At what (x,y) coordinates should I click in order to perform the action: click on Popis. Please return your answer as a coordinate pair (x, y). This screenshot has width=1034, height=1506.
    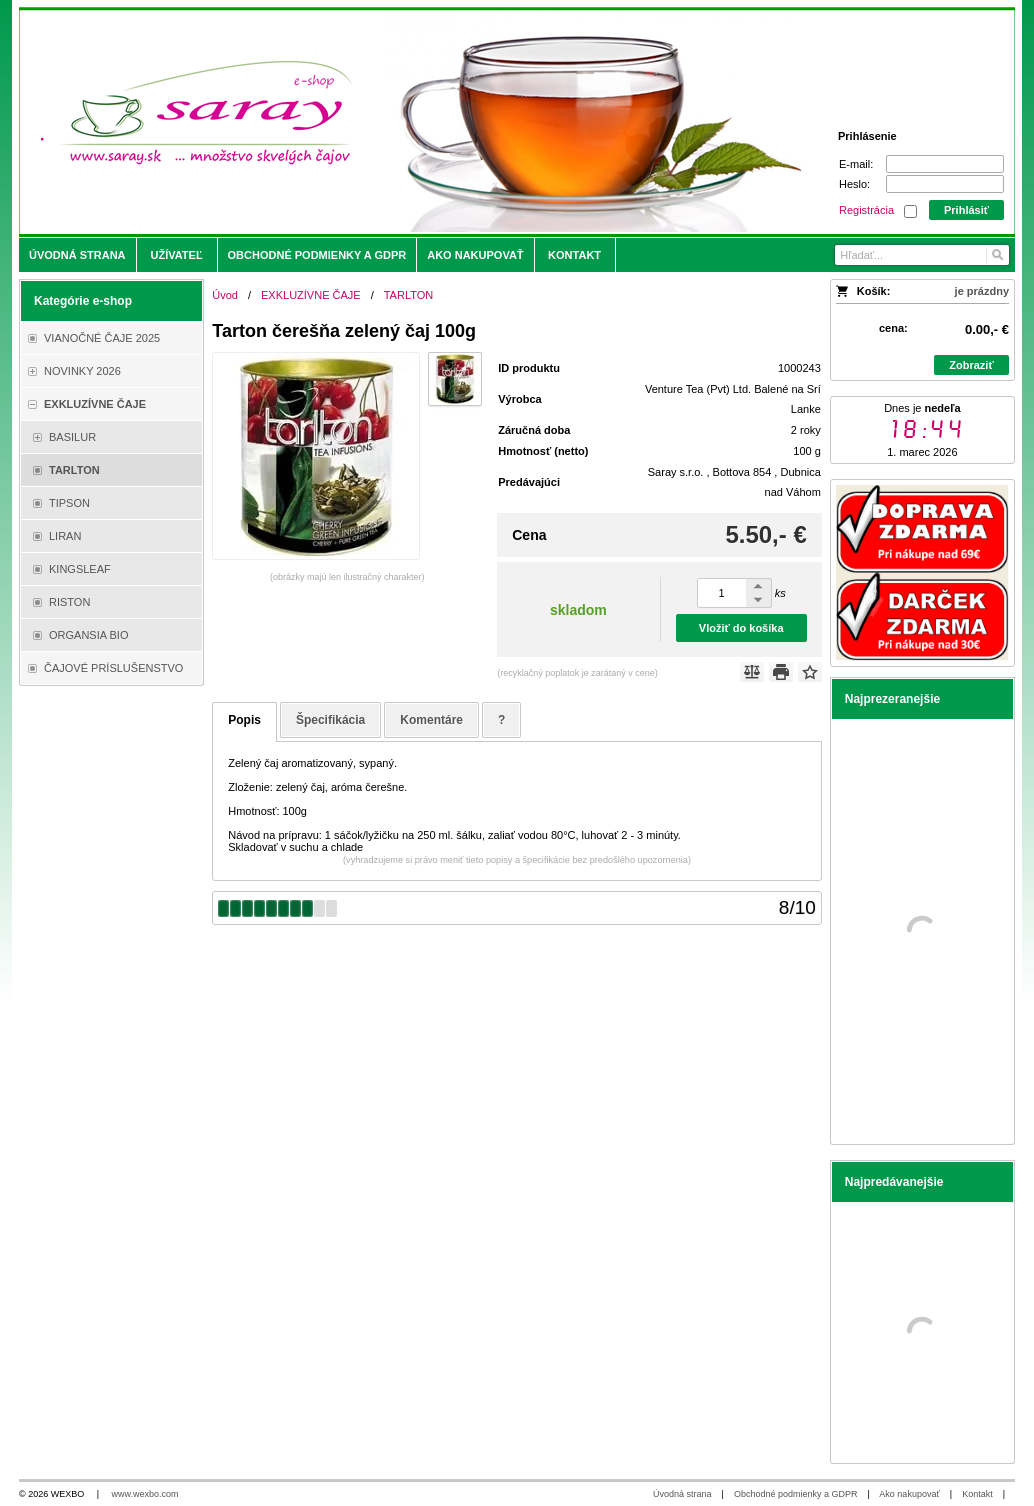
    Looking at the image, I should click on (244, 720).